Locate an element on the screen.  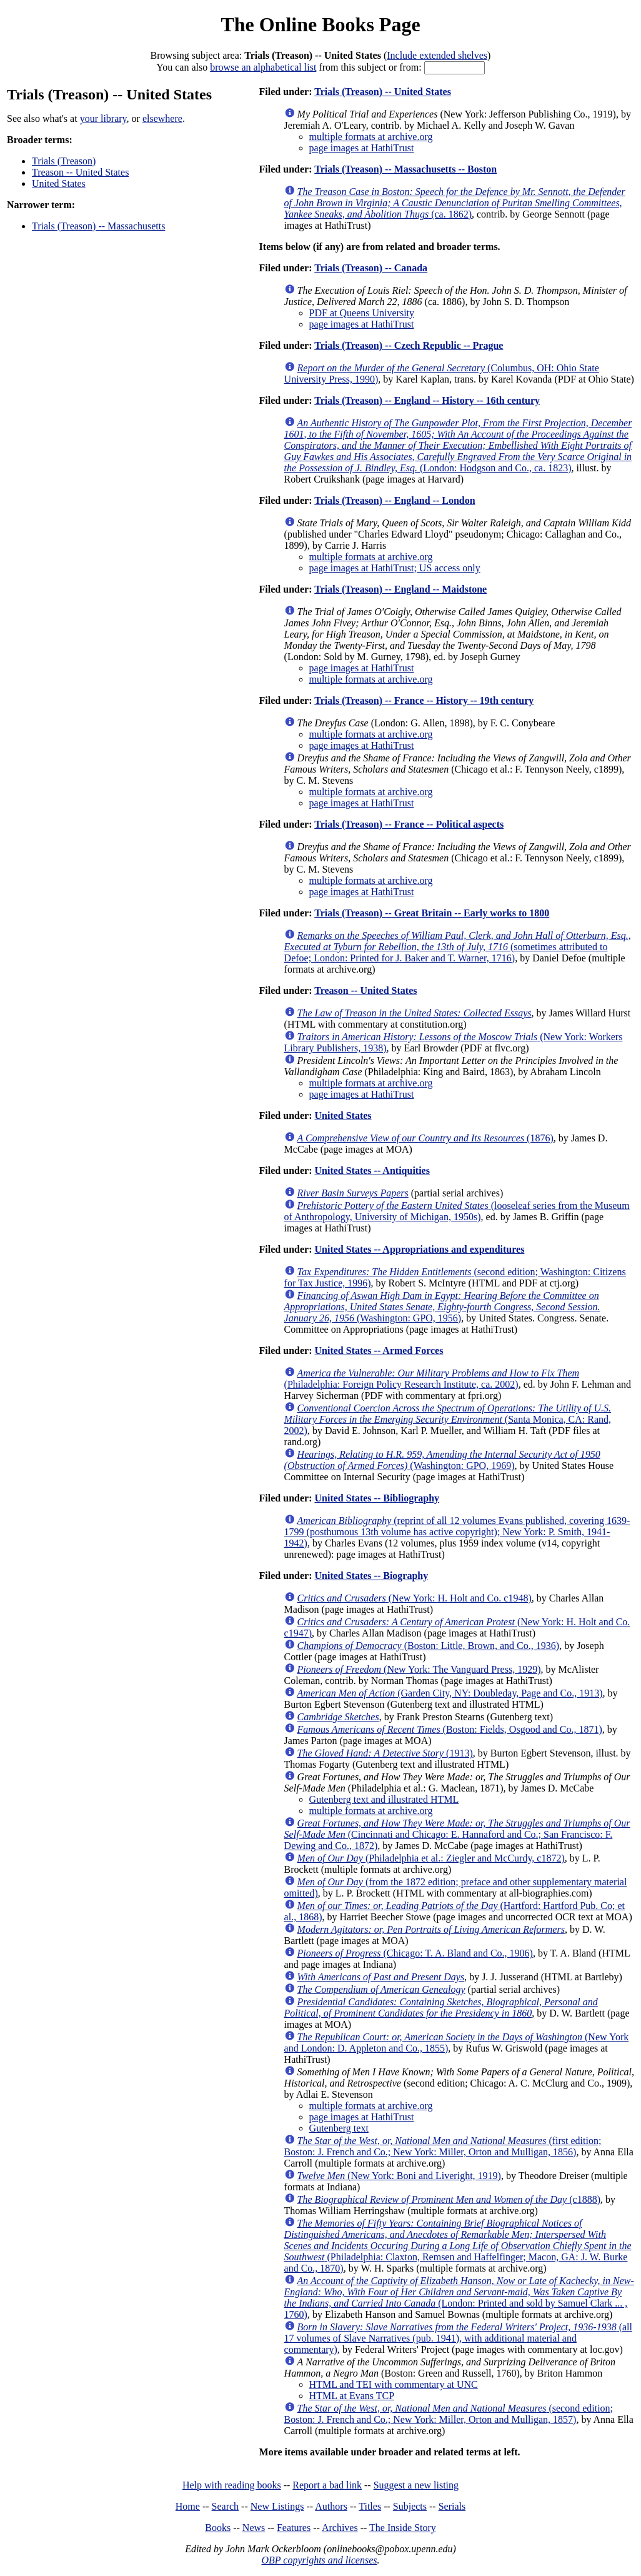
United States -- Biography is located at coordinates (371, 1575).